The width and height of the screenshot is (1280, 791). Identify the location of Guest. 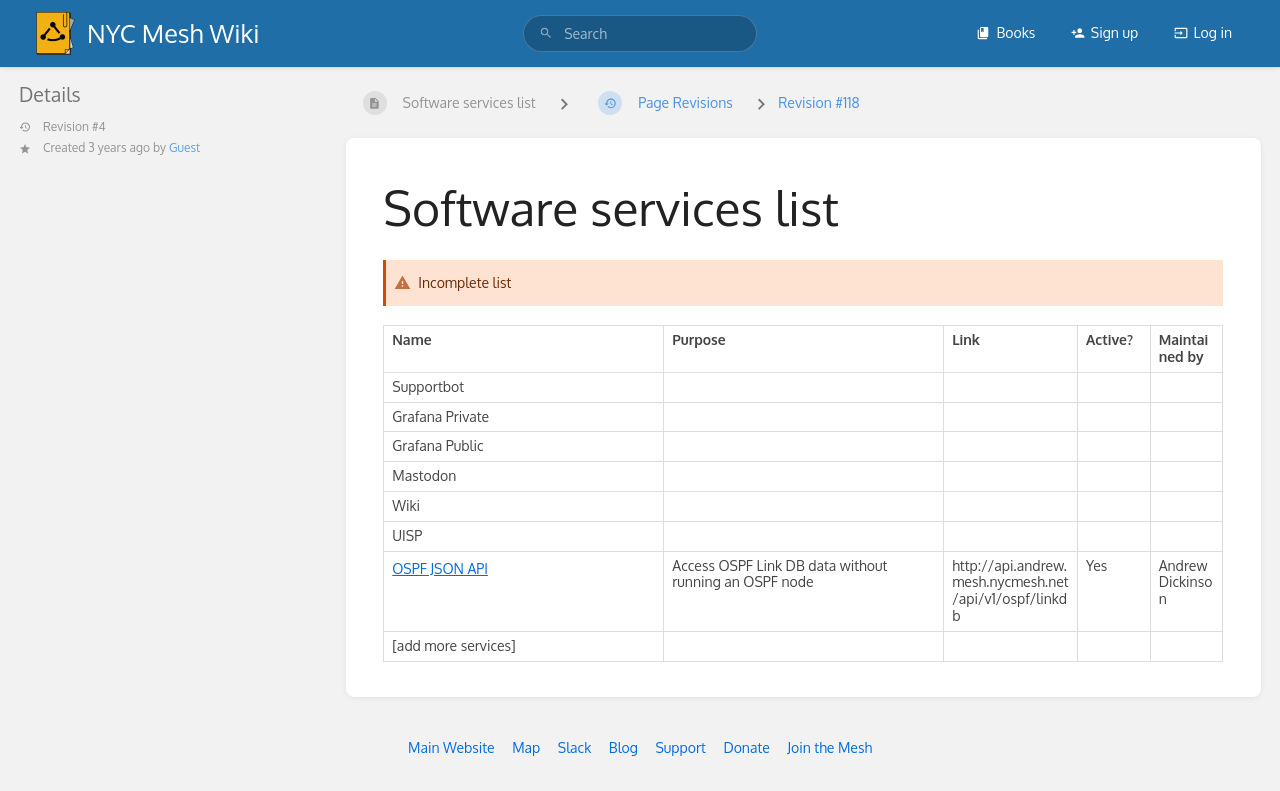
(184, 147).